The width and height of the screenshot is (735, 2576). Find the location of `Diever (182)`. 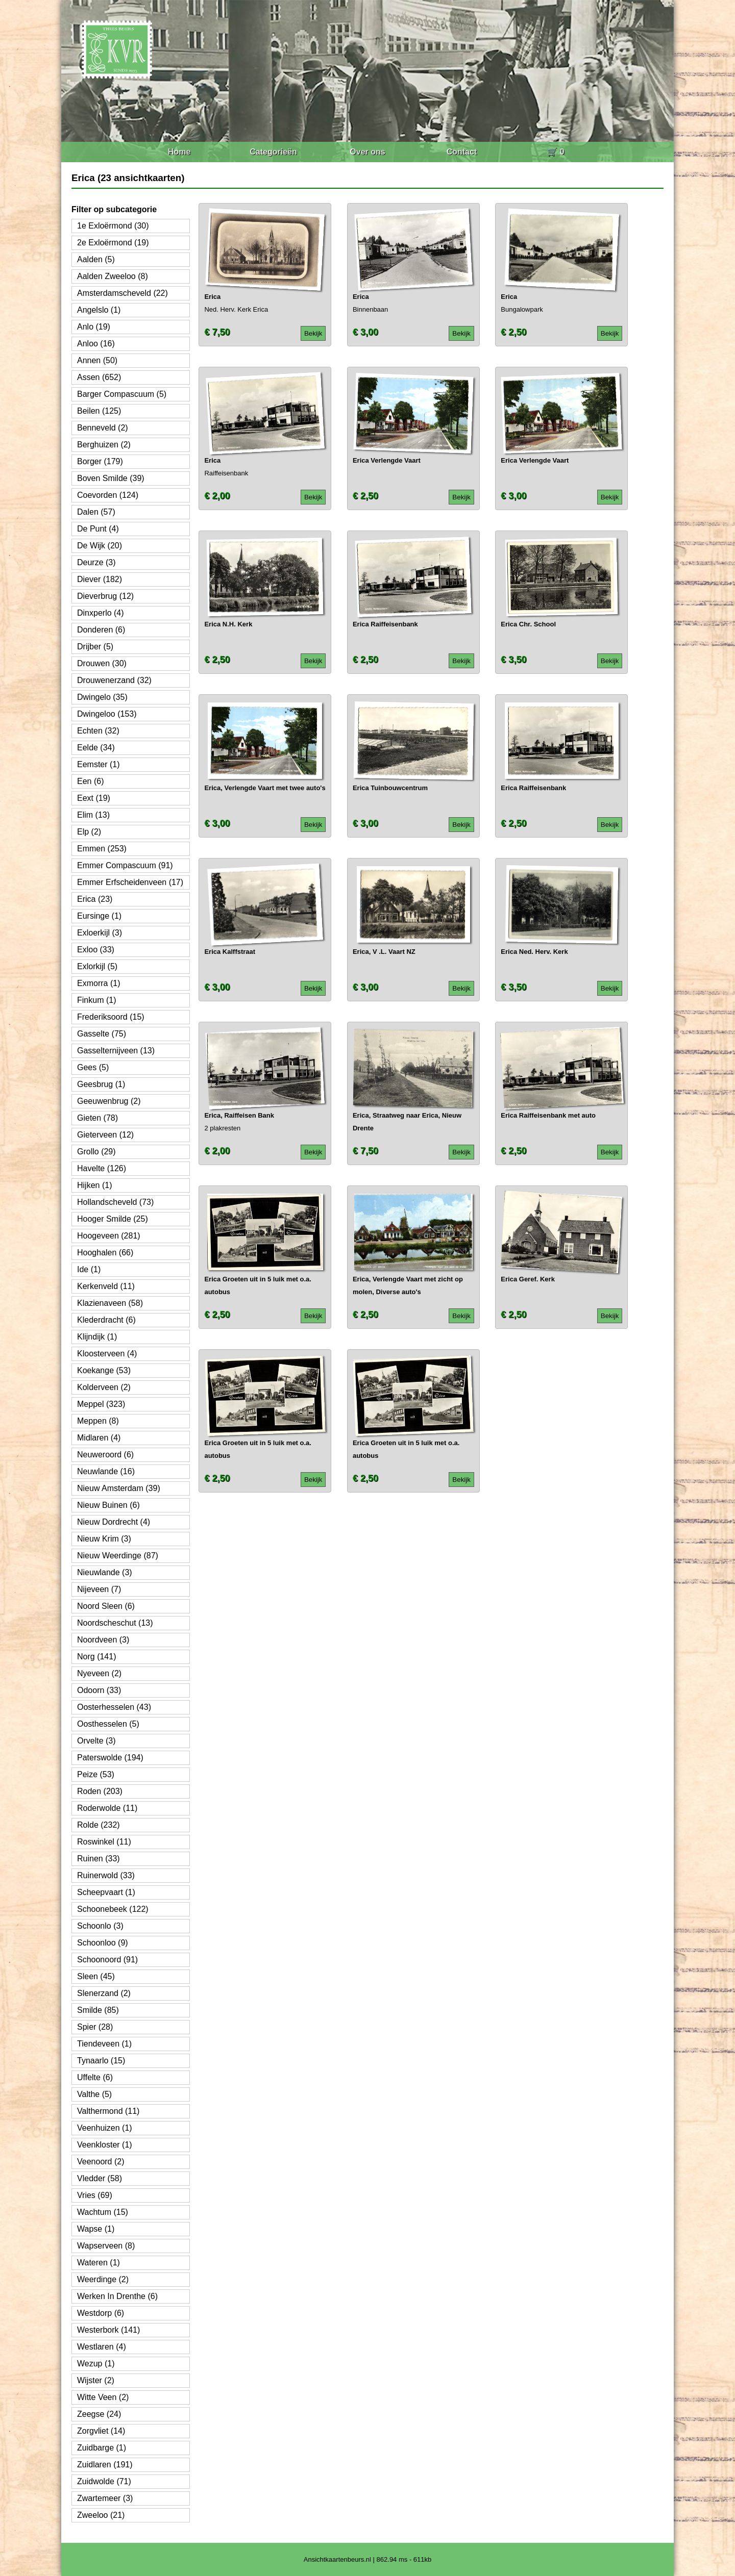

Diever (182) is located at coordinates (99, 579).